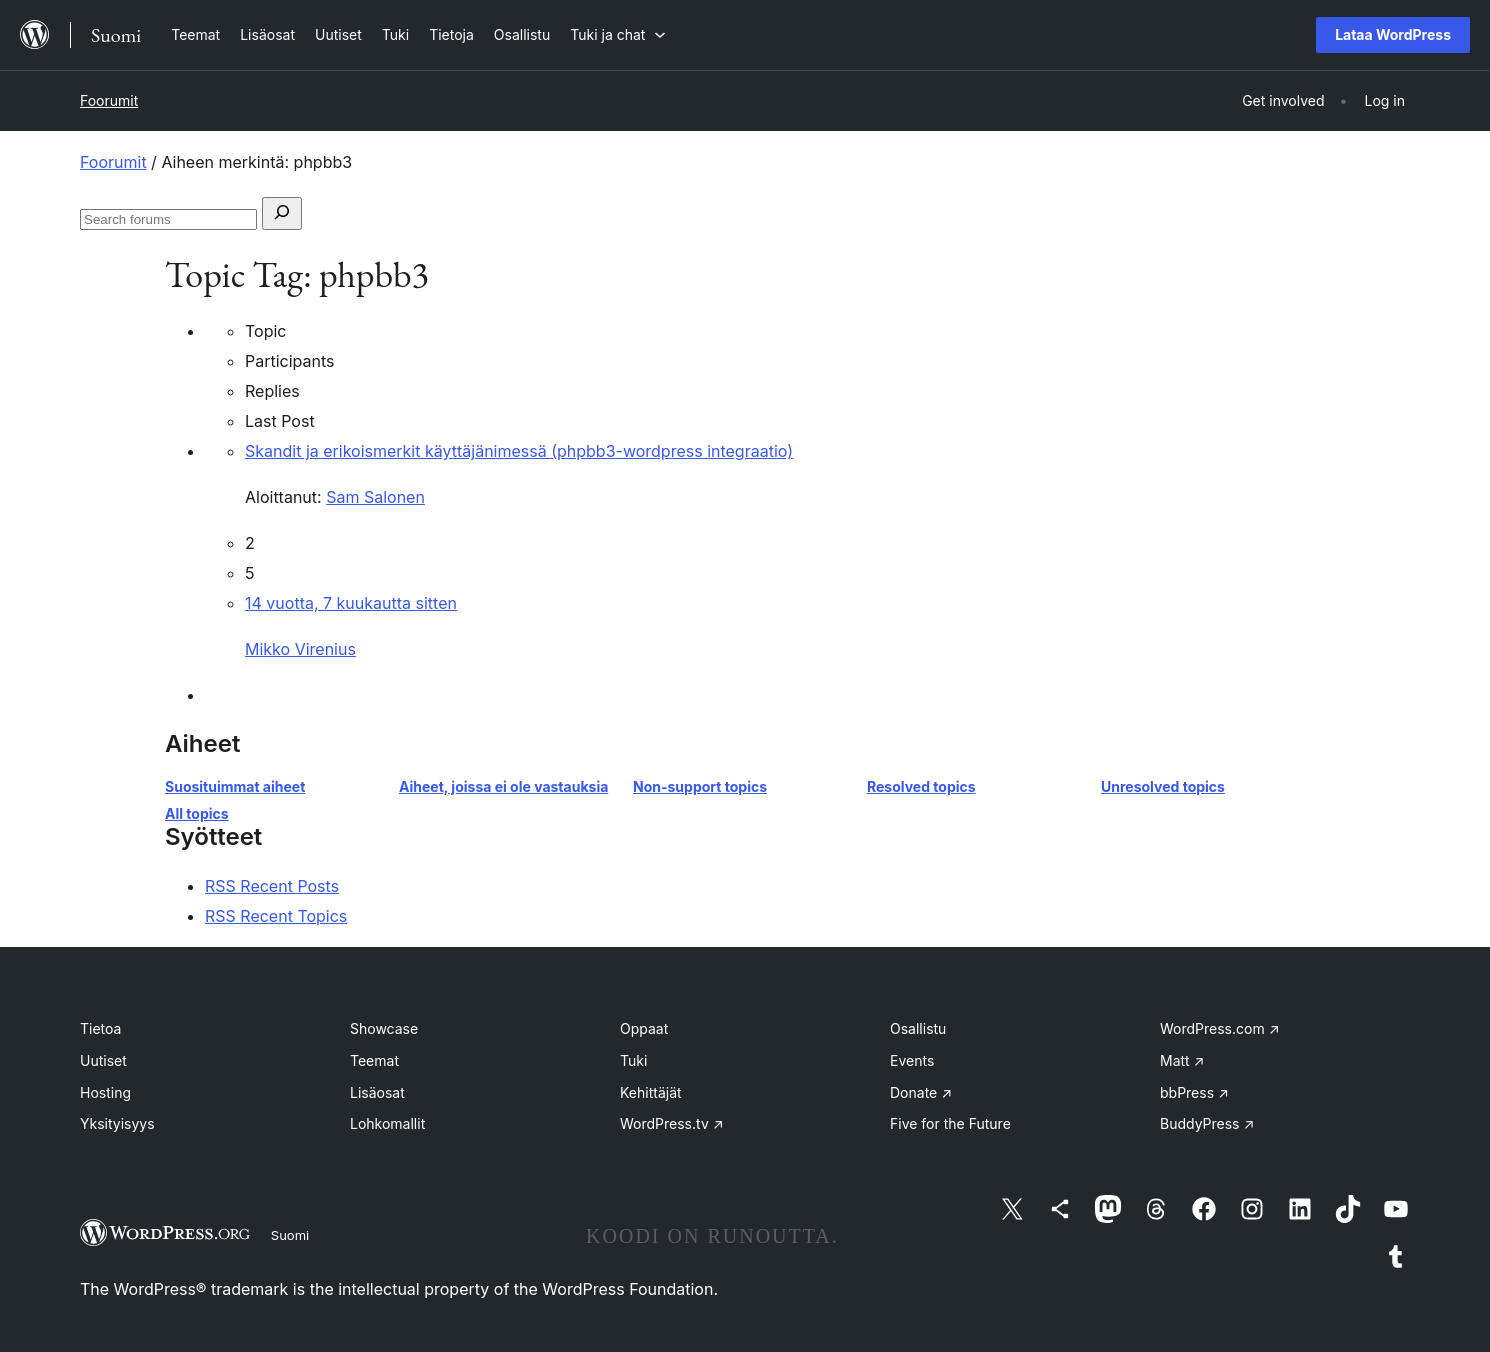 The image size is (1490, 1352). I want to click on Lohkomallit, so click(387, 1123).